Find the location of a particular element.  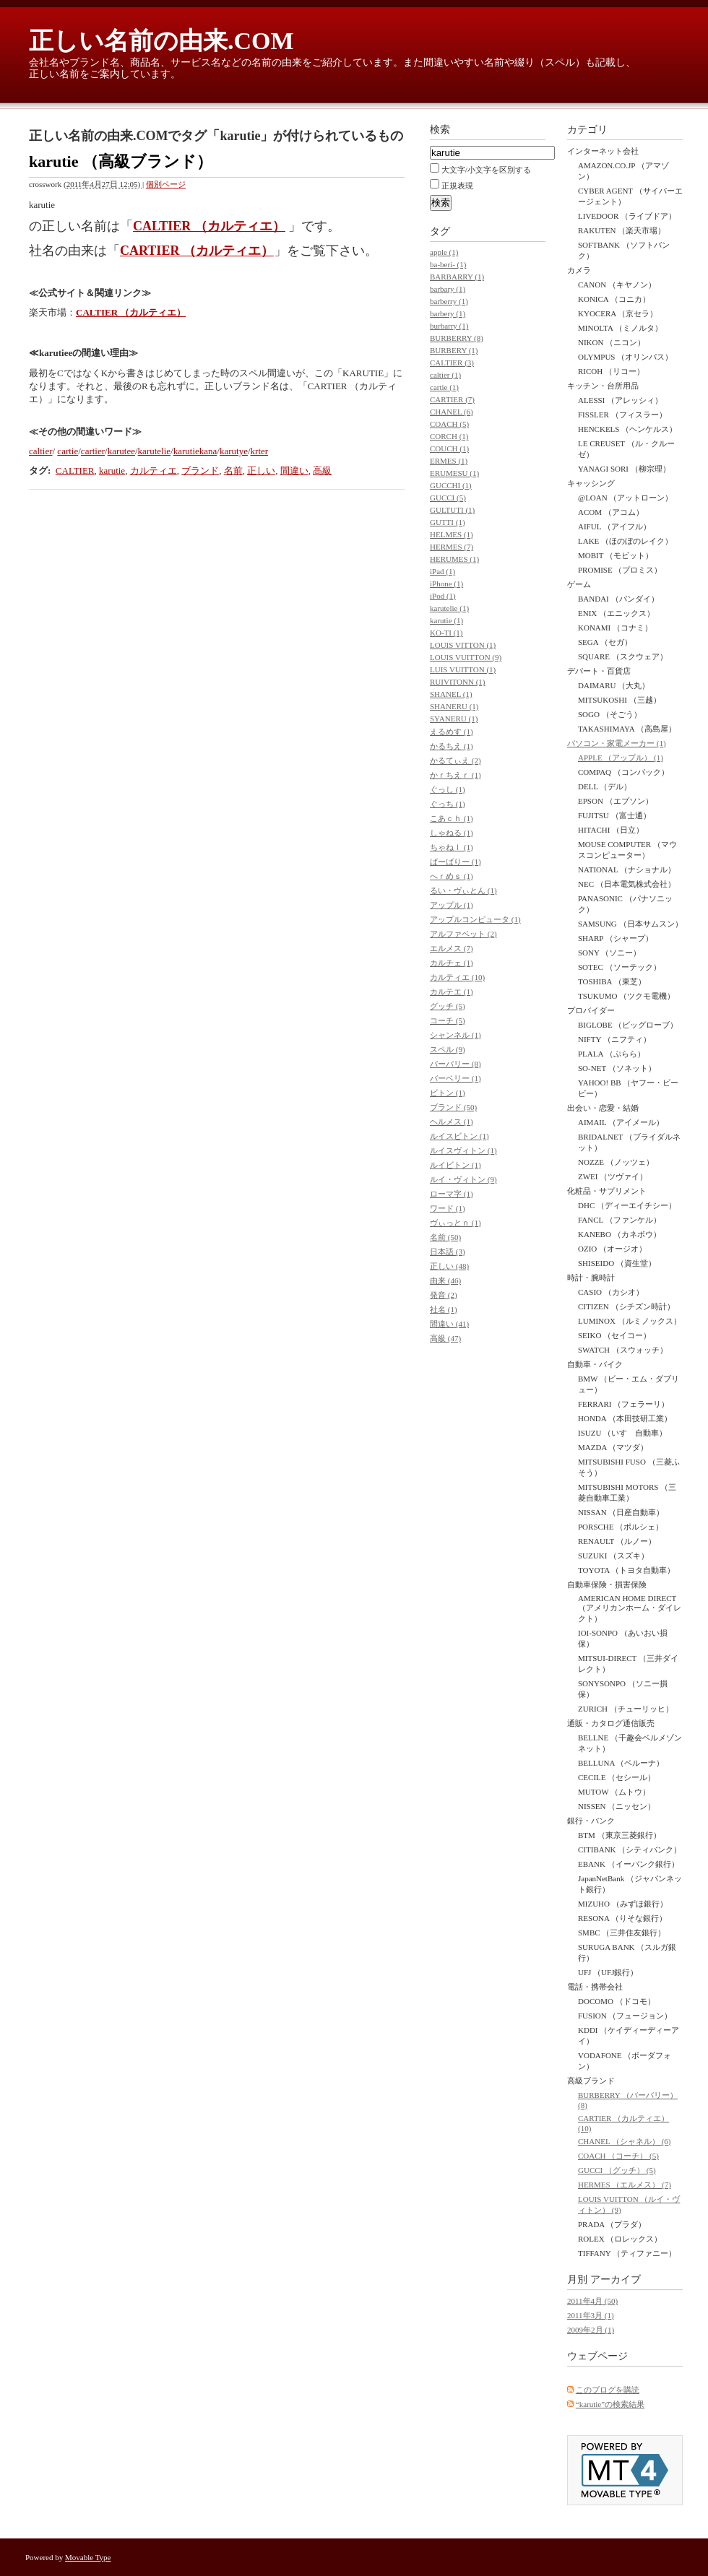

COACH (5) is located at coordinates (449, 424).